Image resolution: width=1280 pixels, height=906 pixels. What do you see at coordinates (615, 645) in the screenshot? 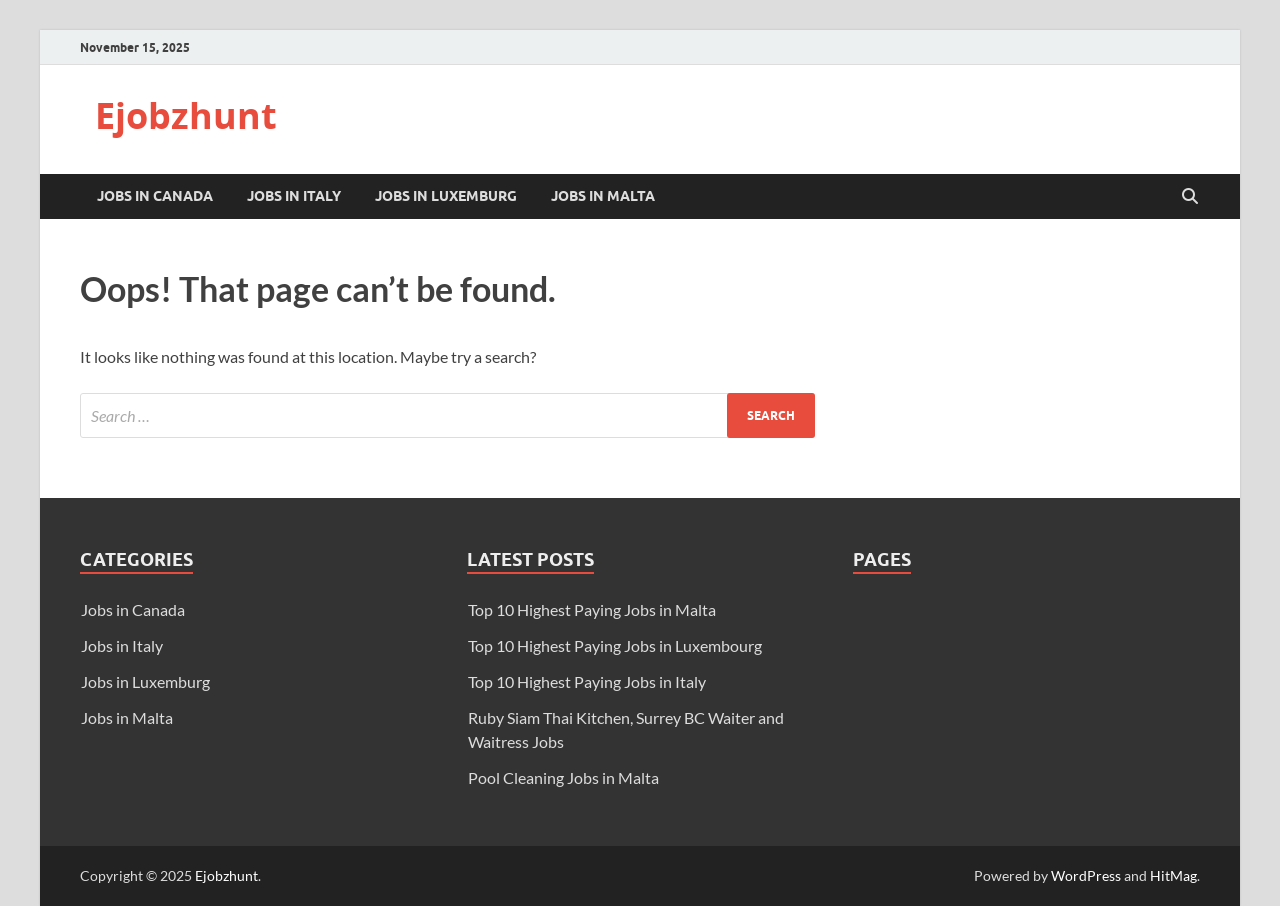
I see `Top 10 Highest Paying Jobs in Luxembourg` at bounding box center [615, 645].